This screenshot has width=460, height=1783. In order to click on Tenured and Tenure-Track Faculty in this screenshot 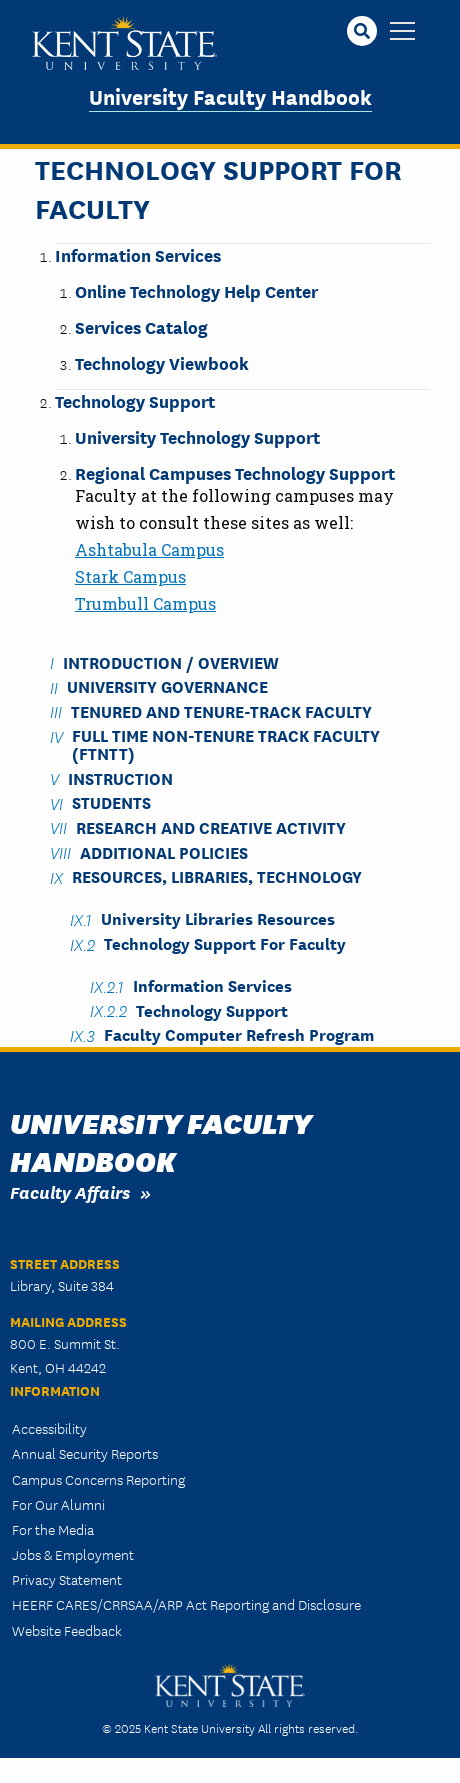, I will do `click(221, 710)`.